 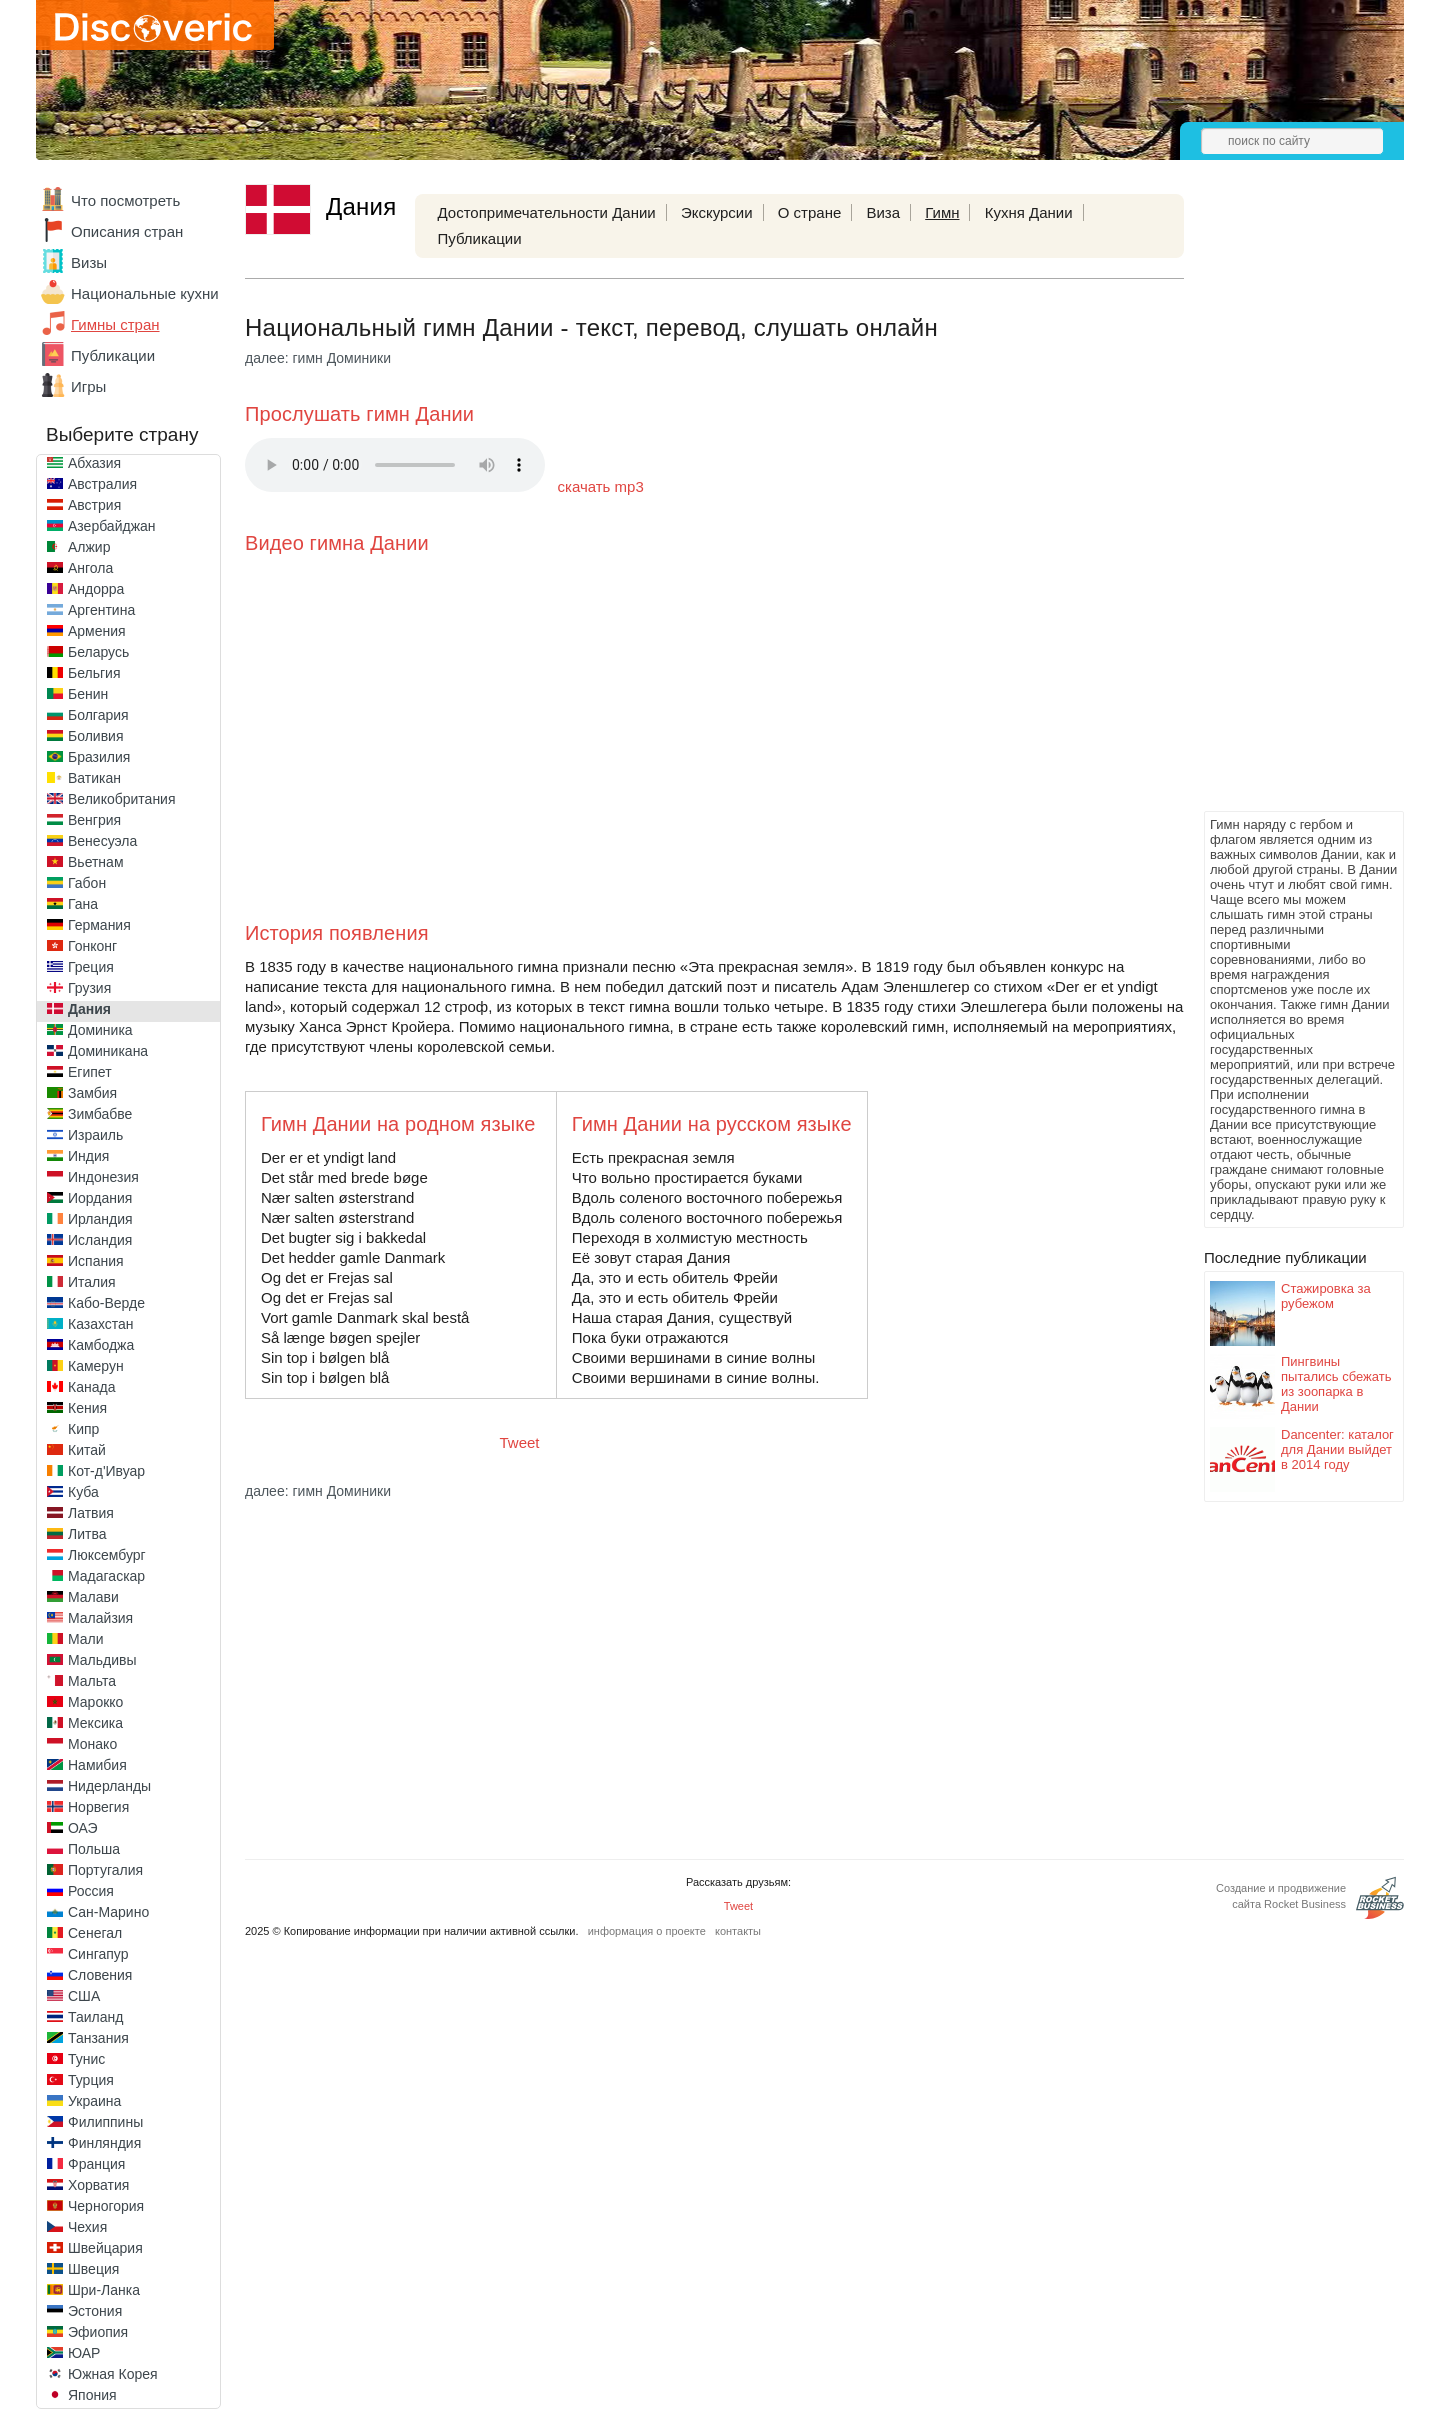 I want to click on Италия, so click(x=92, y=1282).